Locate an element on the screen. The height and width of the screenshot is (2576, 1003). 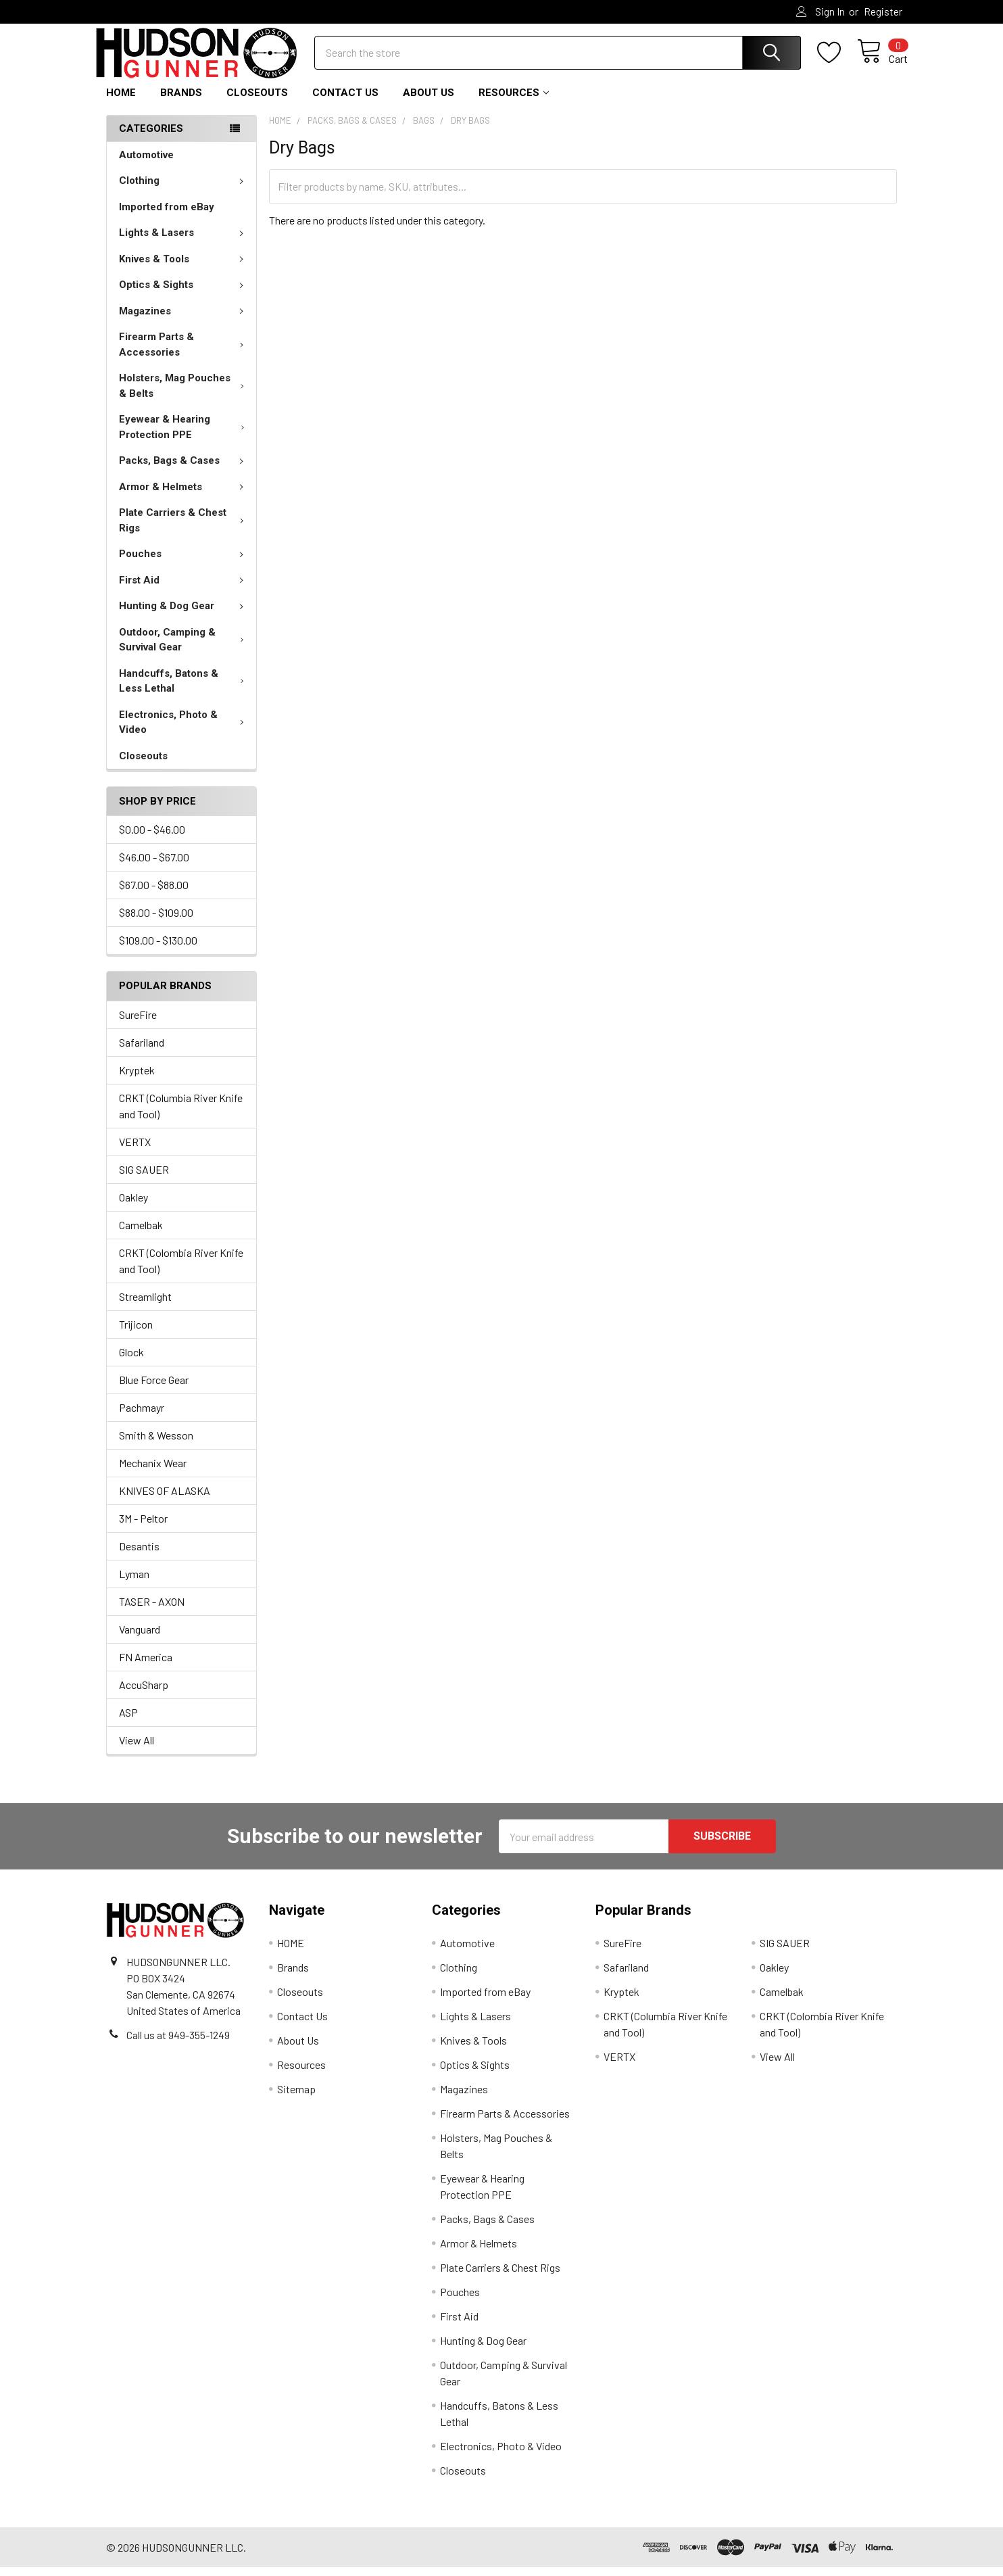
SureFire is located at coordinates (138, 1023).